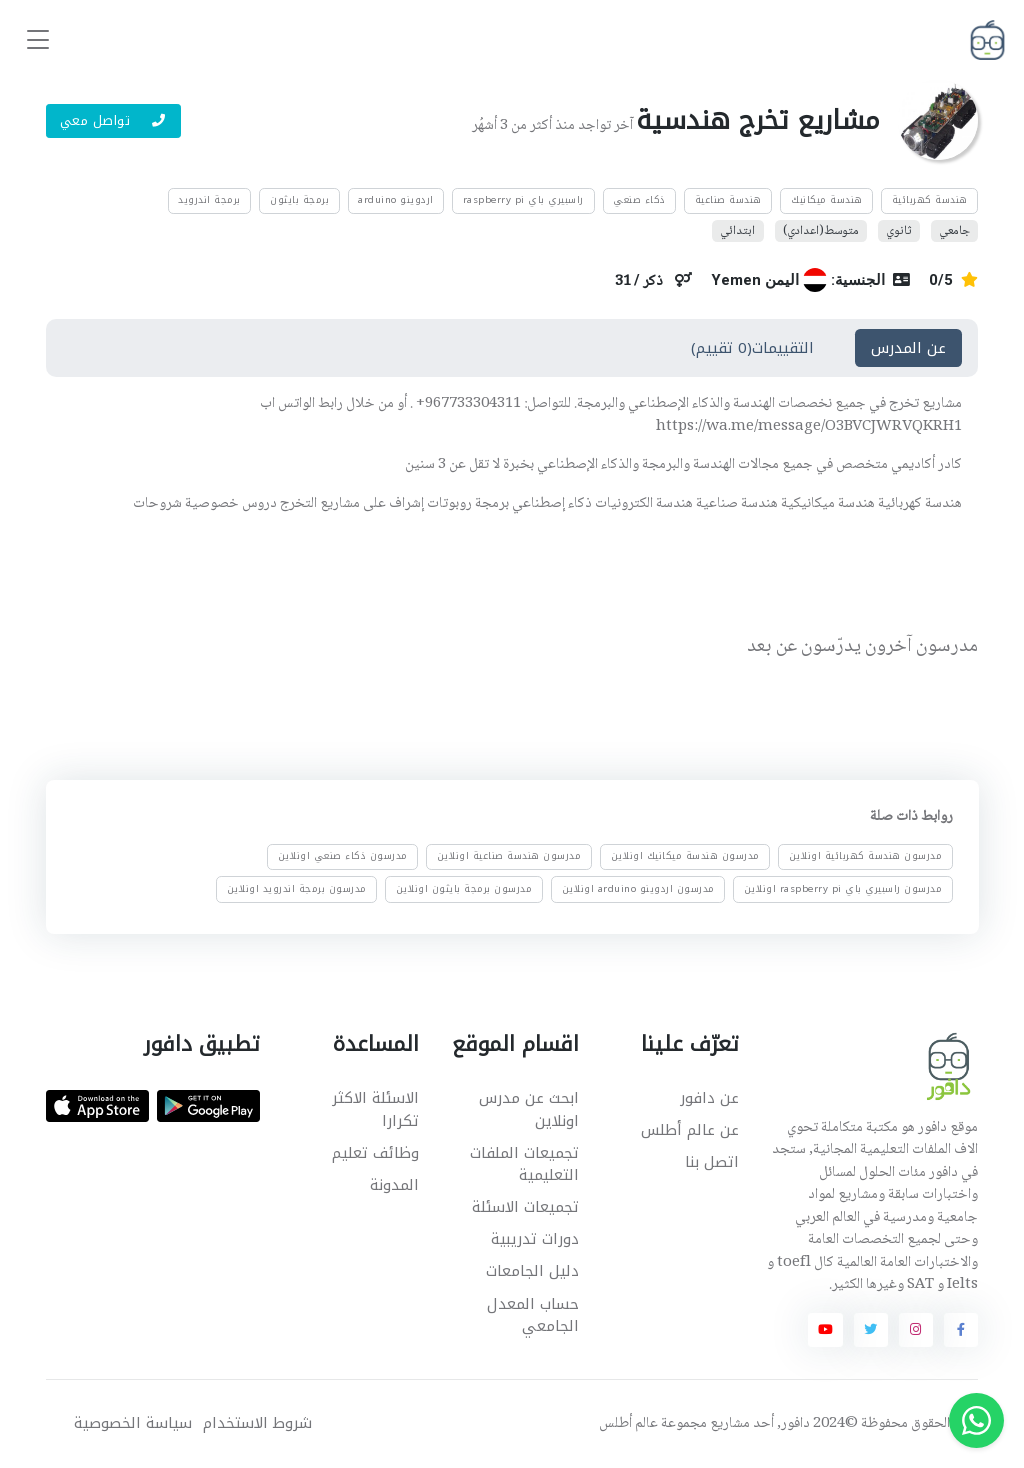 Image resolution: width=1024 pixels, height=1468 pixels. What do you see at coordinates (690, 1130) in the screenshot?
I see `عن عالم أطلس` at bounding box center [690, 1130].